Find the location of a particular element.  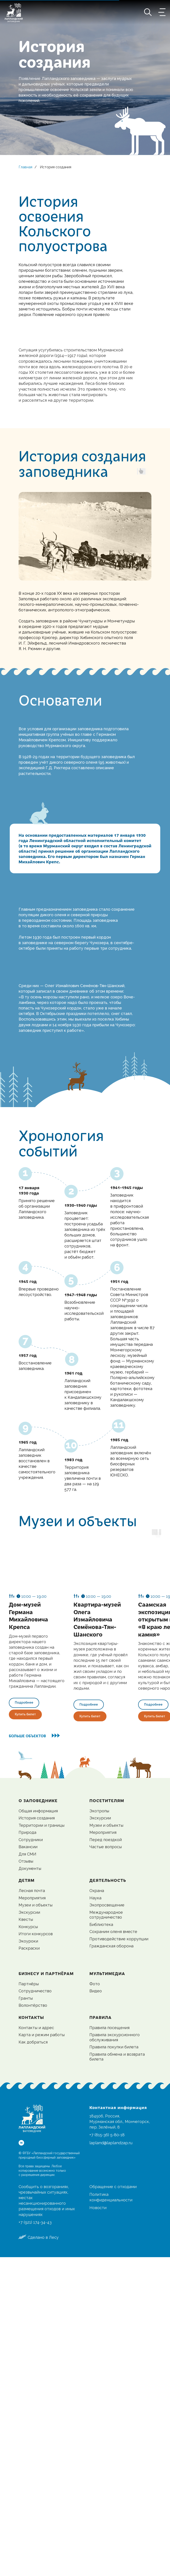

[vk] is located at coordinates (21, 2461).